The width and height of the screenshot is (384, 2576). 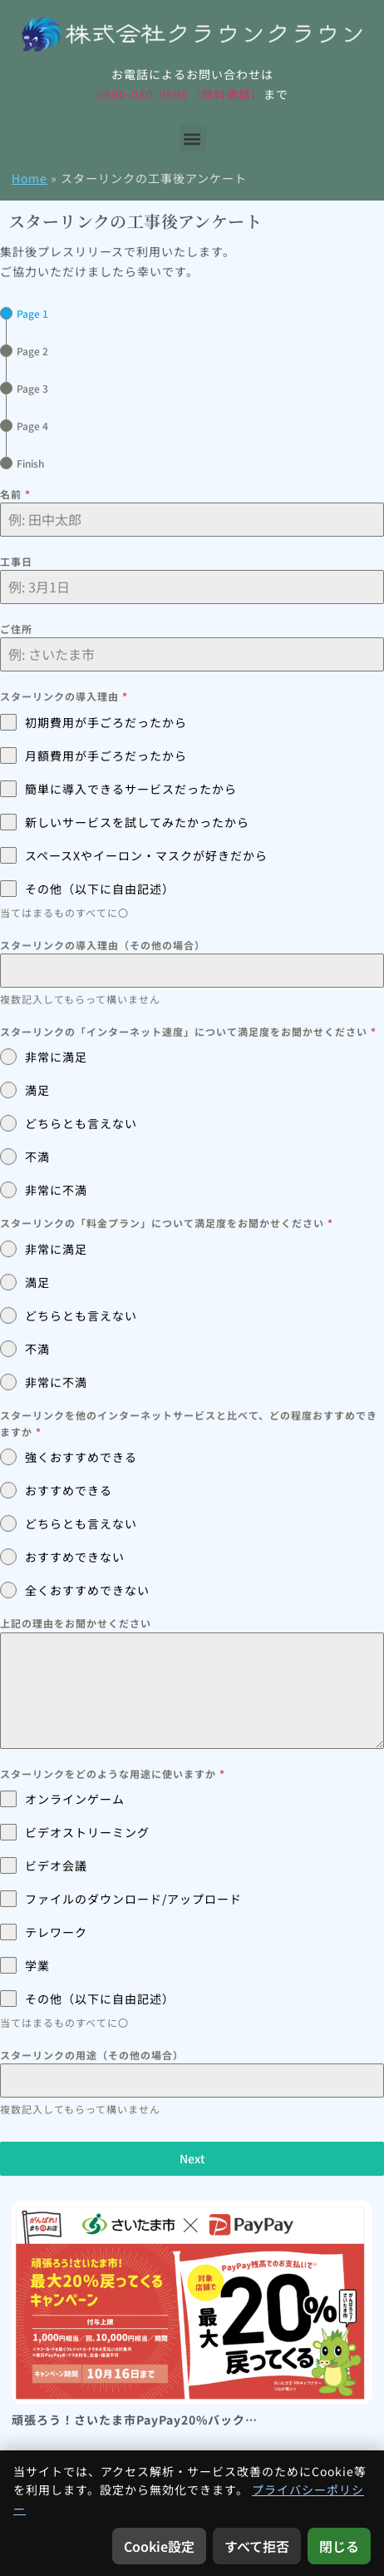 I want to click on スターリンクの用途（その他の場合）, so click(x=92, y=2055).